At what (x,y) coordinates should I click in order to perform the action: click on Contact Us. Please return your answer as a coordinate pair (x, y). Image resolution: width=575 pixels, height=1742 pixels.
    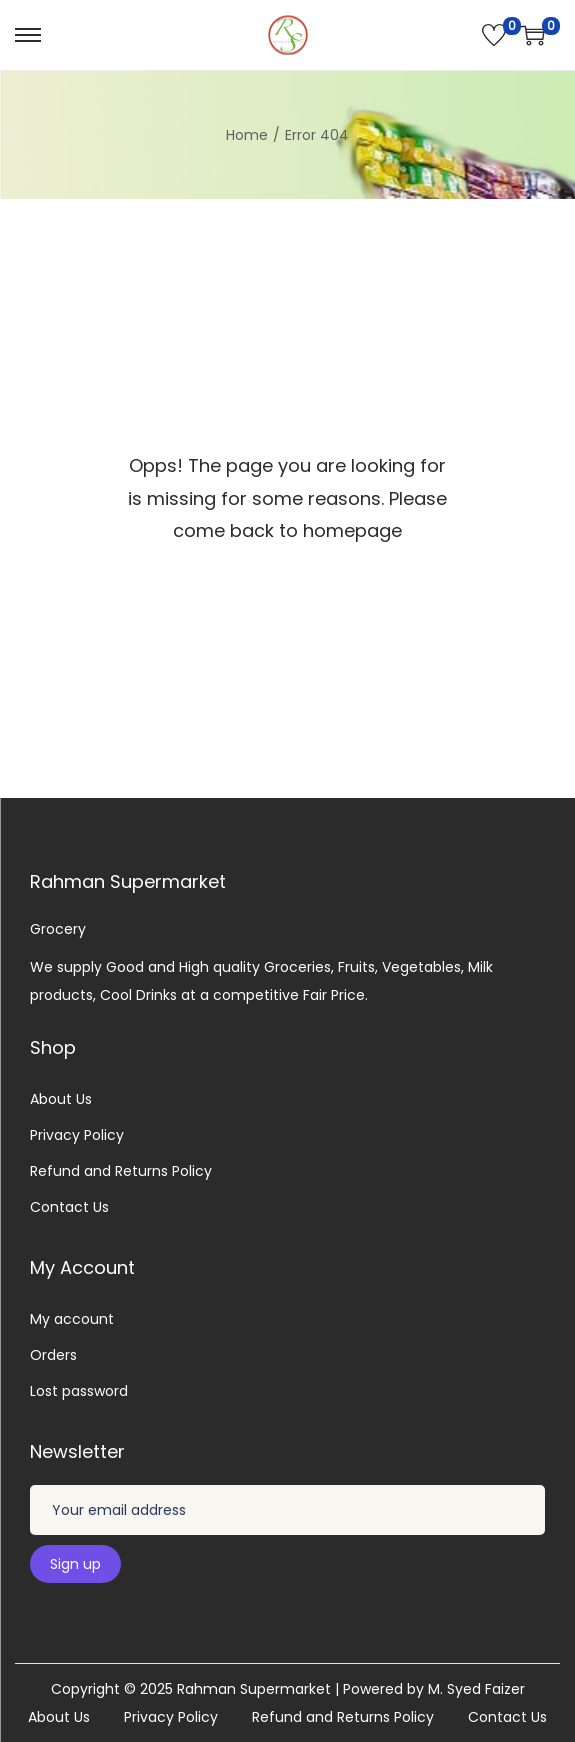
    Looking at the image, I should click on (69, 1207).